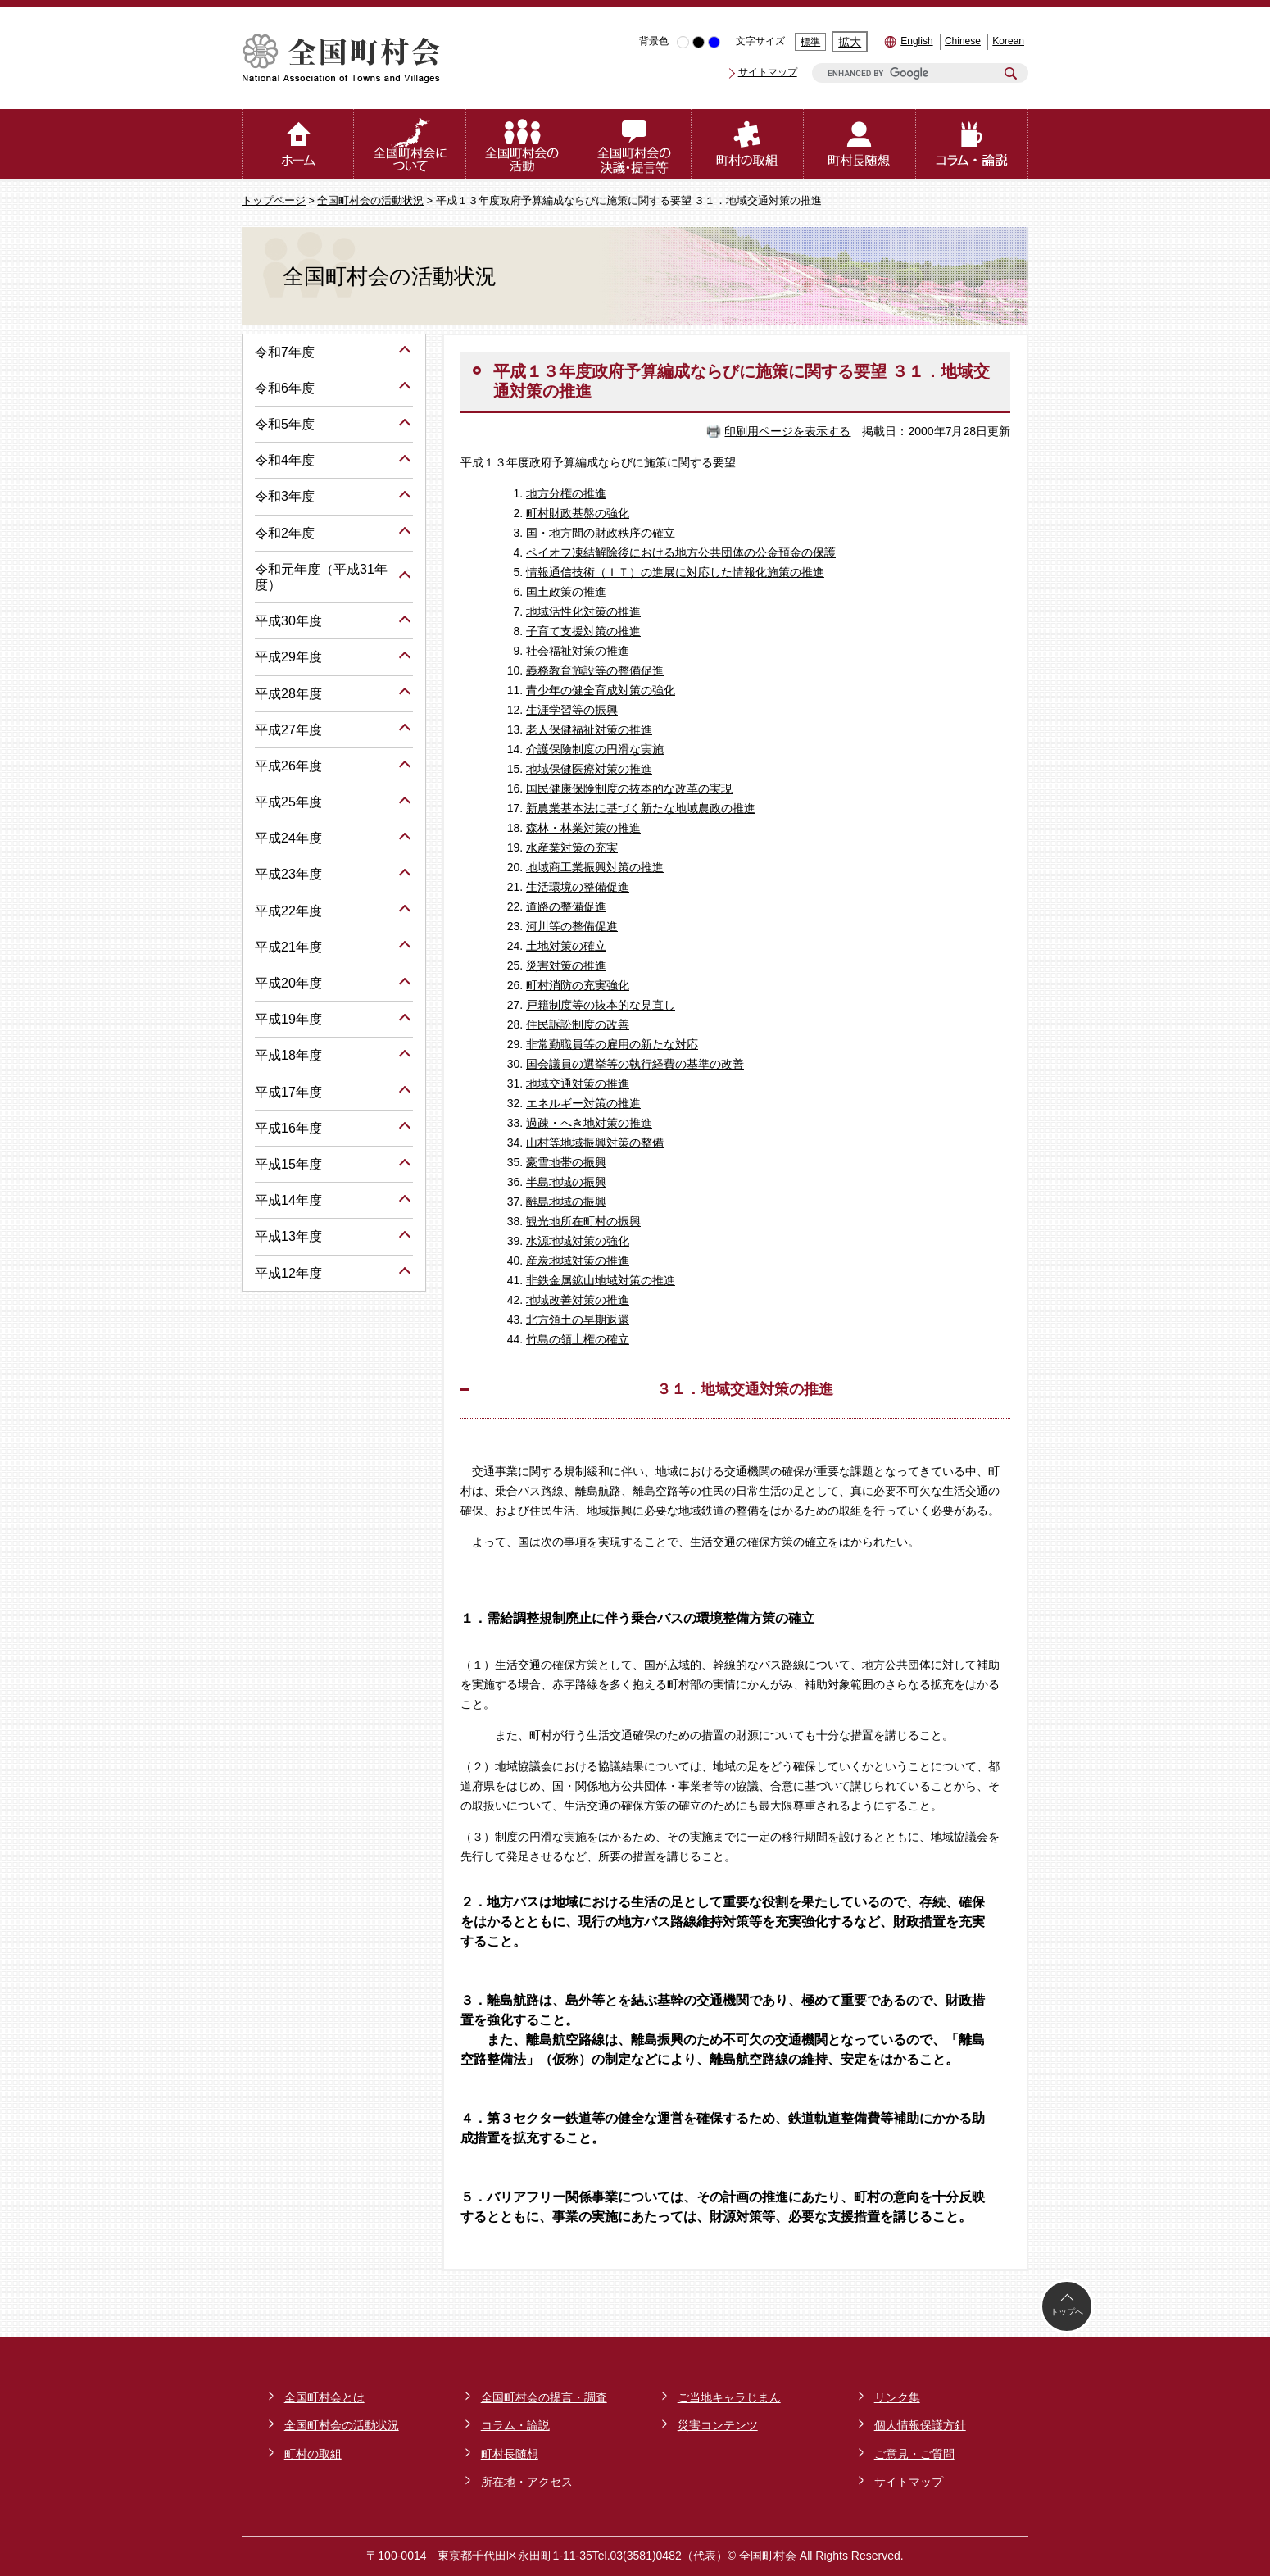 This screenshot has width=1270, height=2576. Describe the element at coordinates (285, 533) in the screenshot. I see `令和2年度` at that location.